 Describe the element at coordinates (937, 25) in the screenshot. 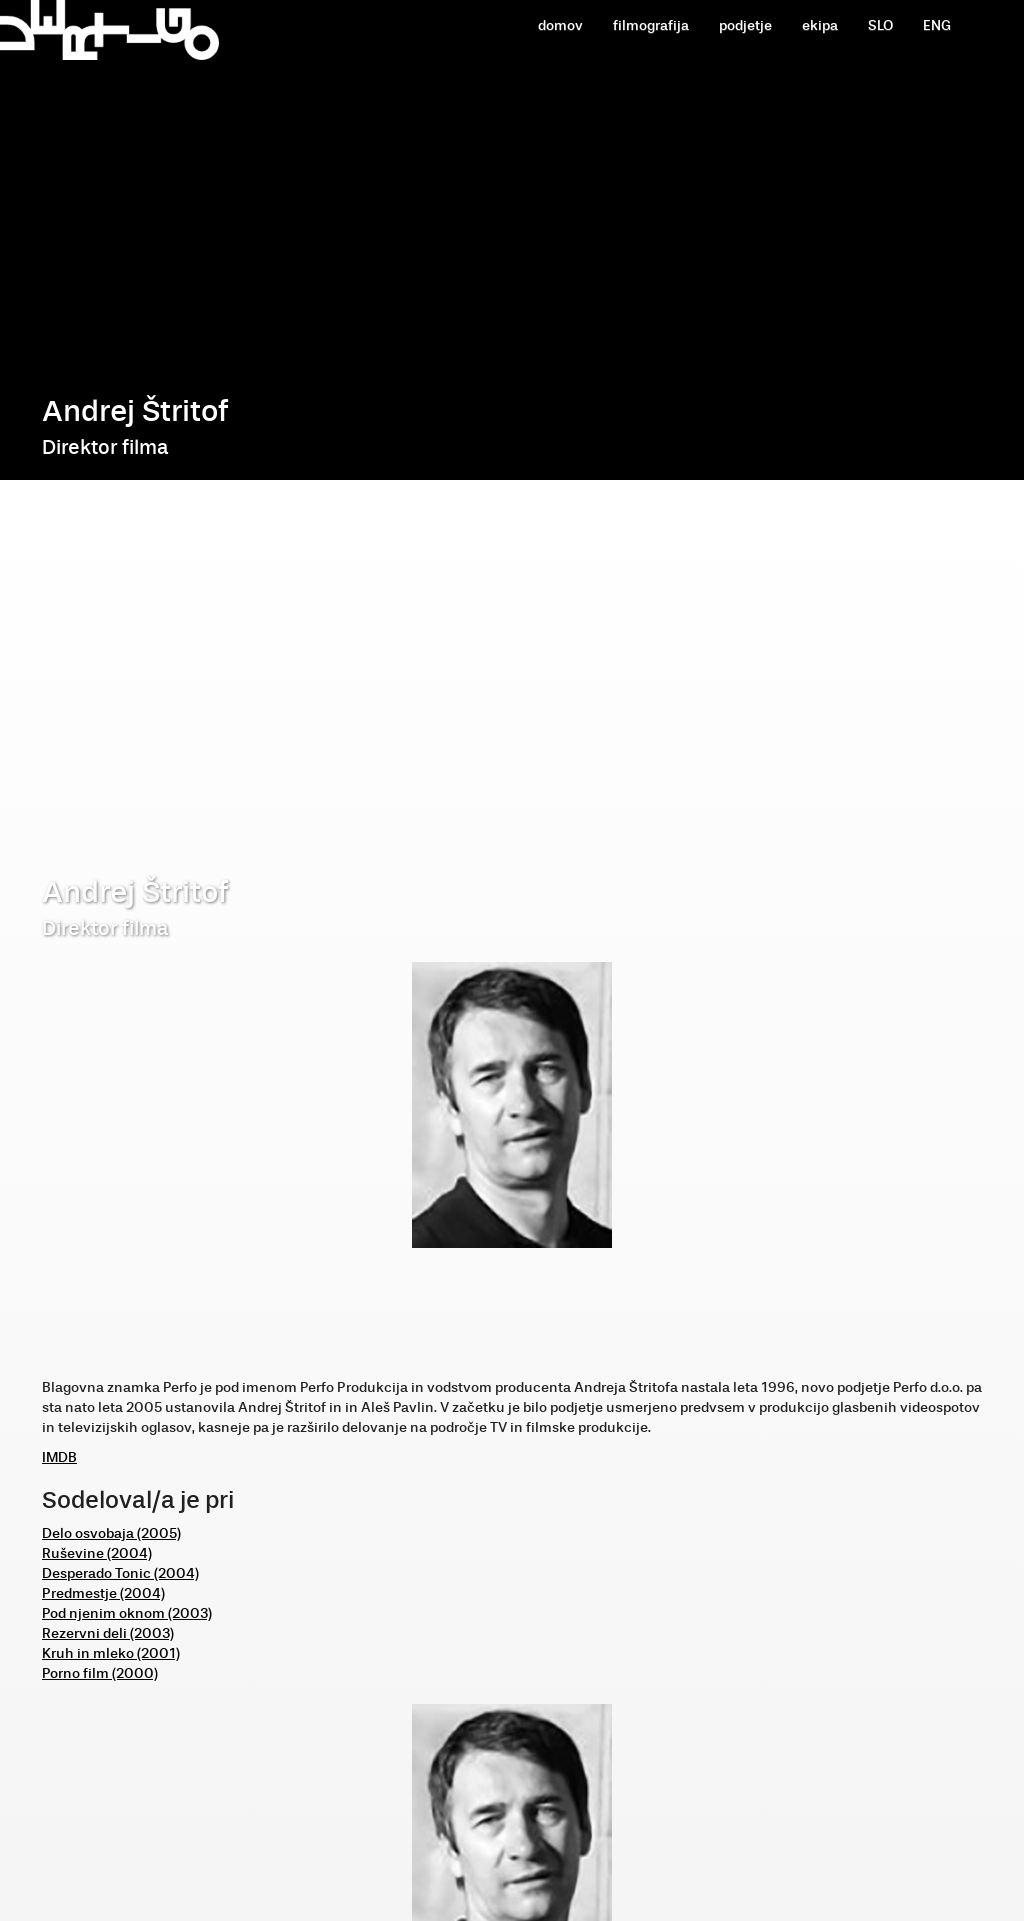

I see `ENG` at that location.